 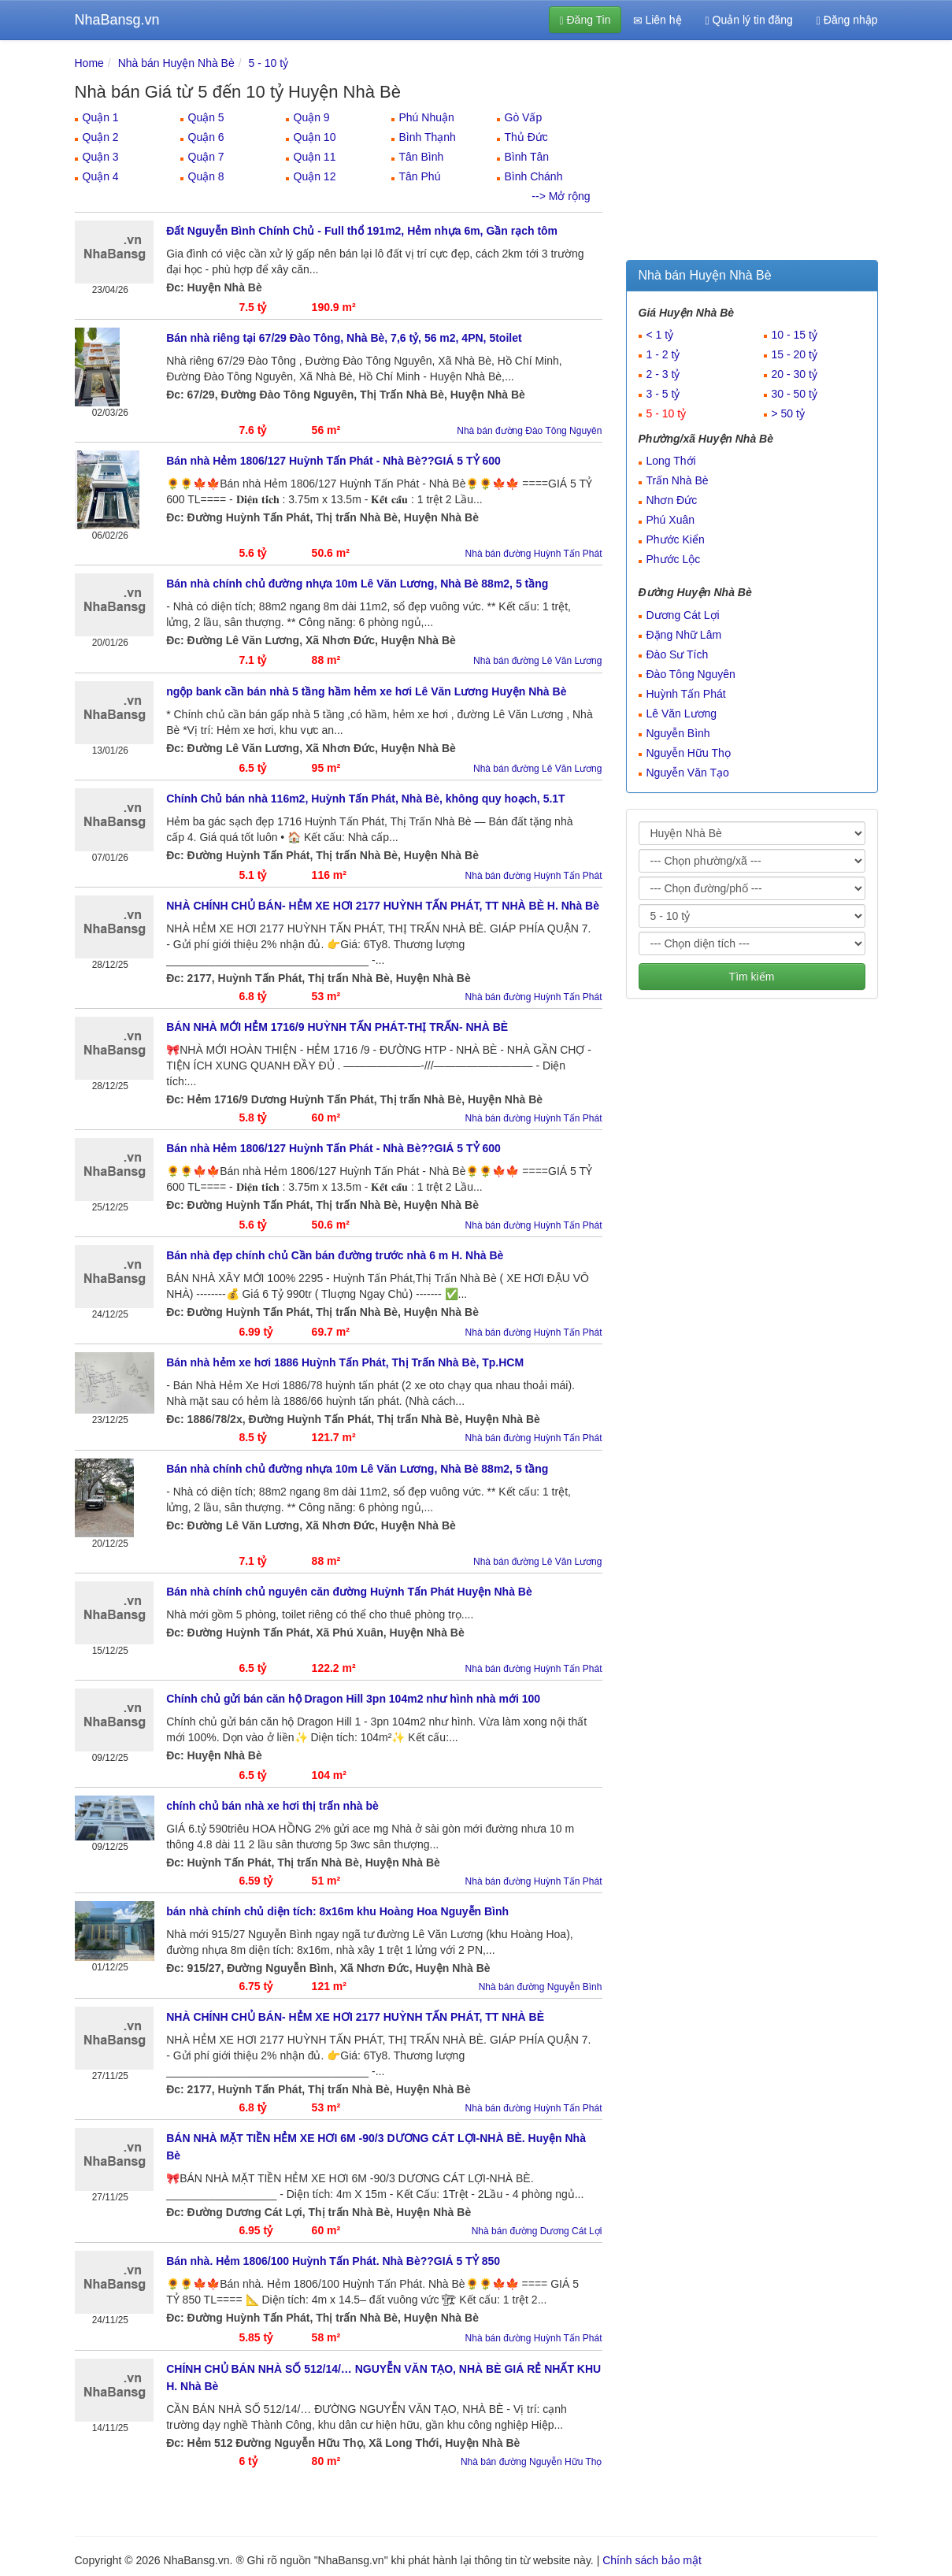 I want to click on Nhà bán đường Nguyễn Hữu Thọ, so click(x=531, y=2461).